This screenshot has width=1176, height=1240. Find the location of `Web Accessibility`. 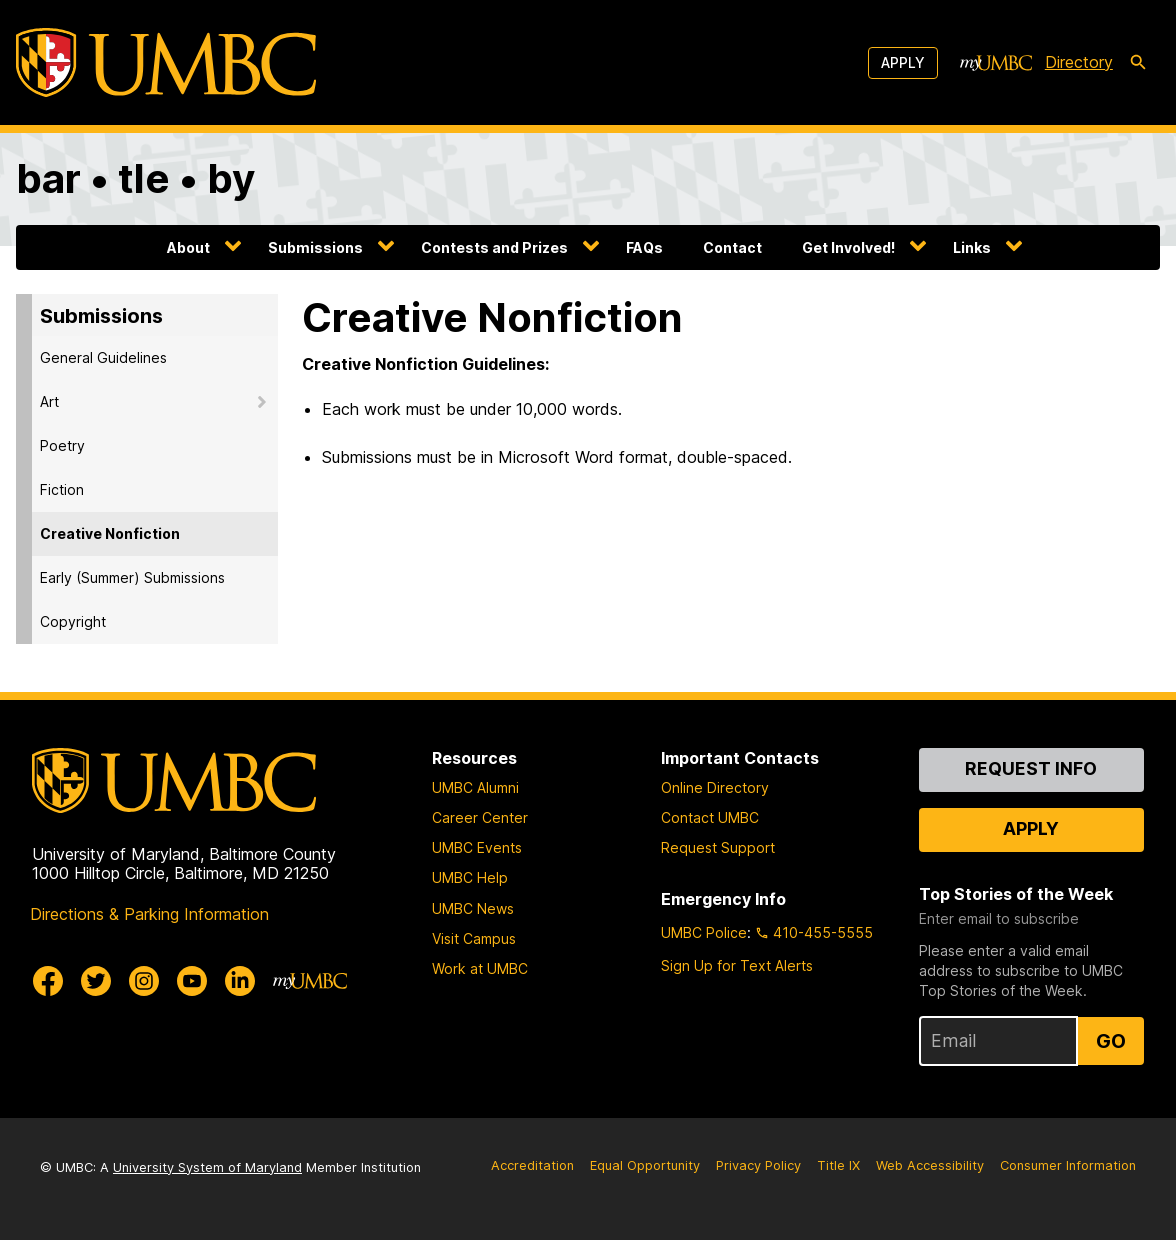

Web Accessibility is located at coordinates (930, 1165).